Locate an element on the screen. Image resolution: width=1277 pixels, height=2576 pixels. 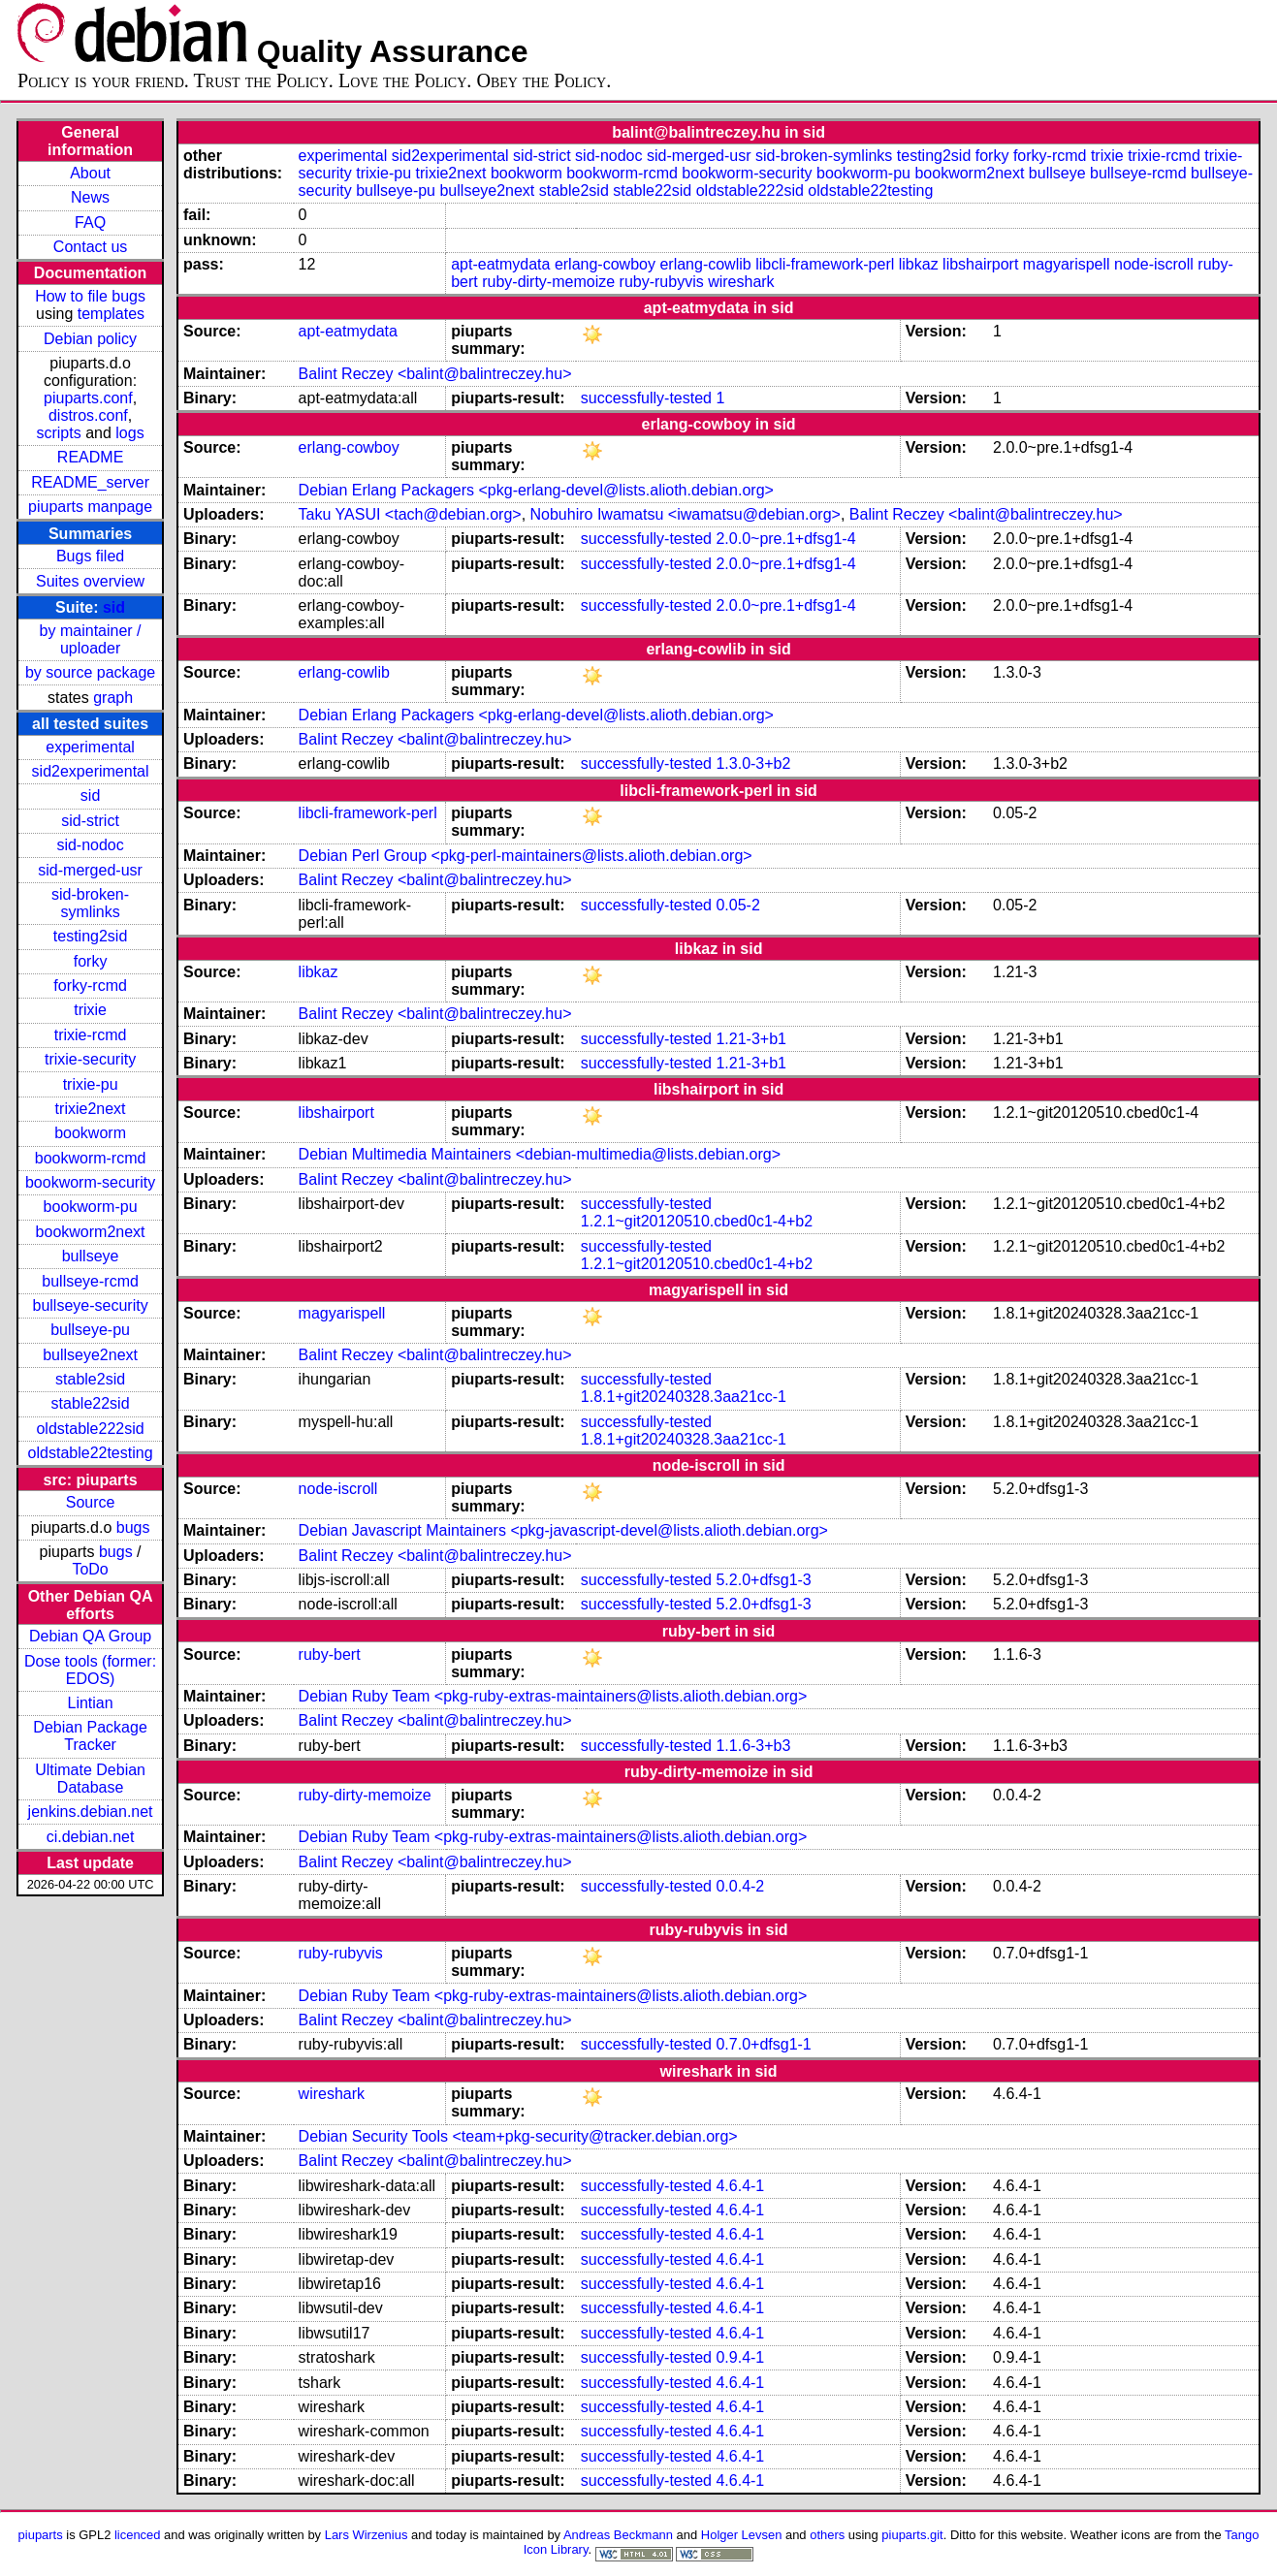
sid-merged-usr is located at coordinates (90, 870).